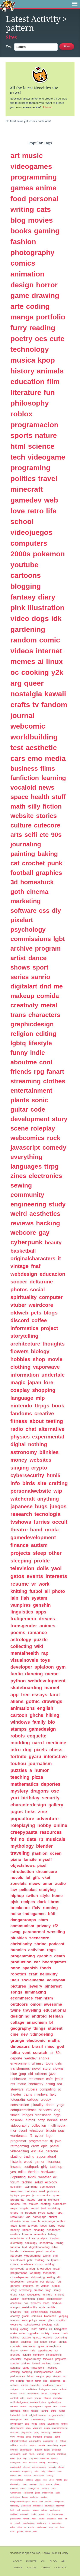 The height and width of the screenshot is (2576, 80). Describe the element at coordinates (19, 1289) in the screenshot. I see `photos` at that location.